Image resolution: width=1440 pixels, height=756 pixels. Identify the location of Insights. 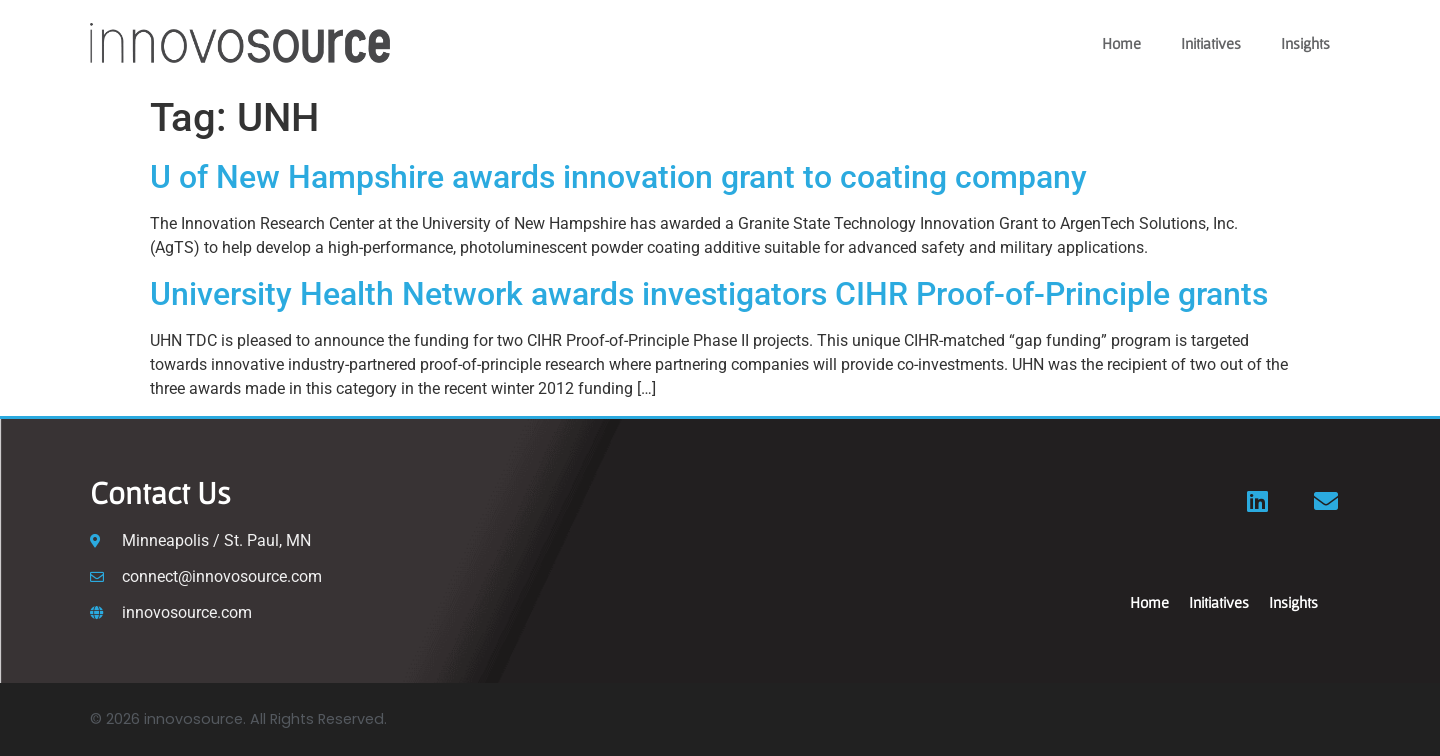
(1305, 43).